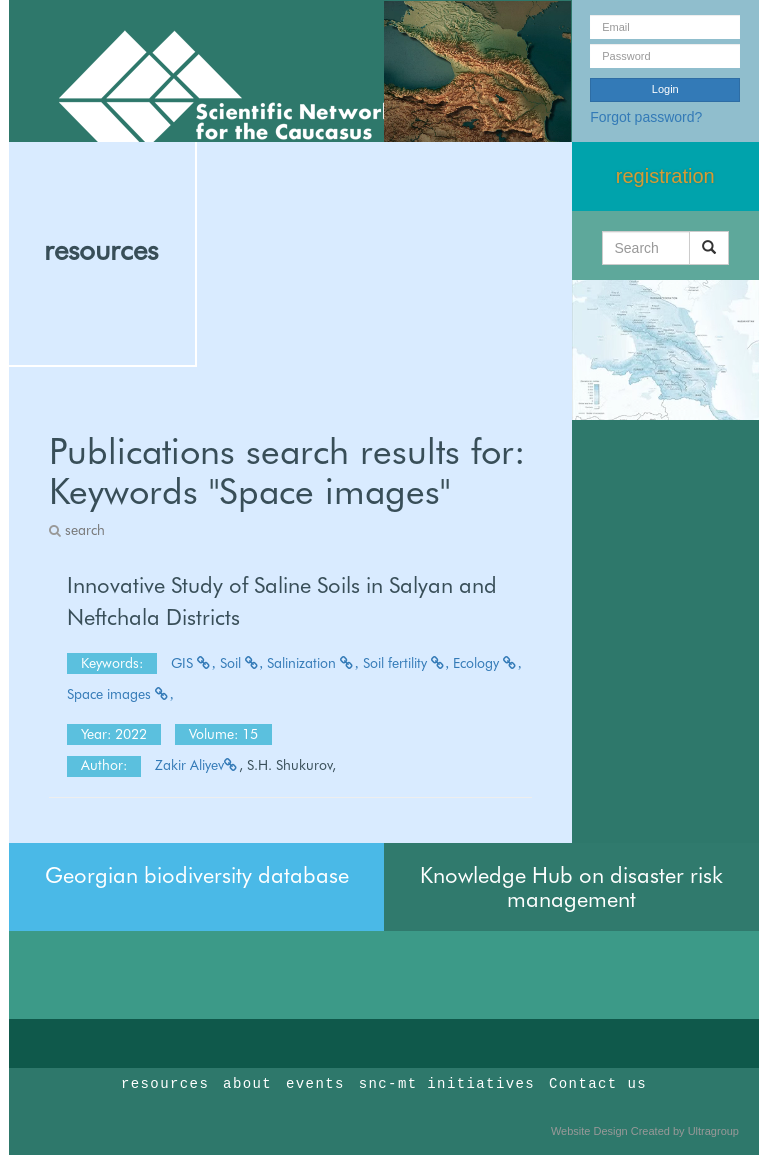  I want to click on events, so click(315, 1084).